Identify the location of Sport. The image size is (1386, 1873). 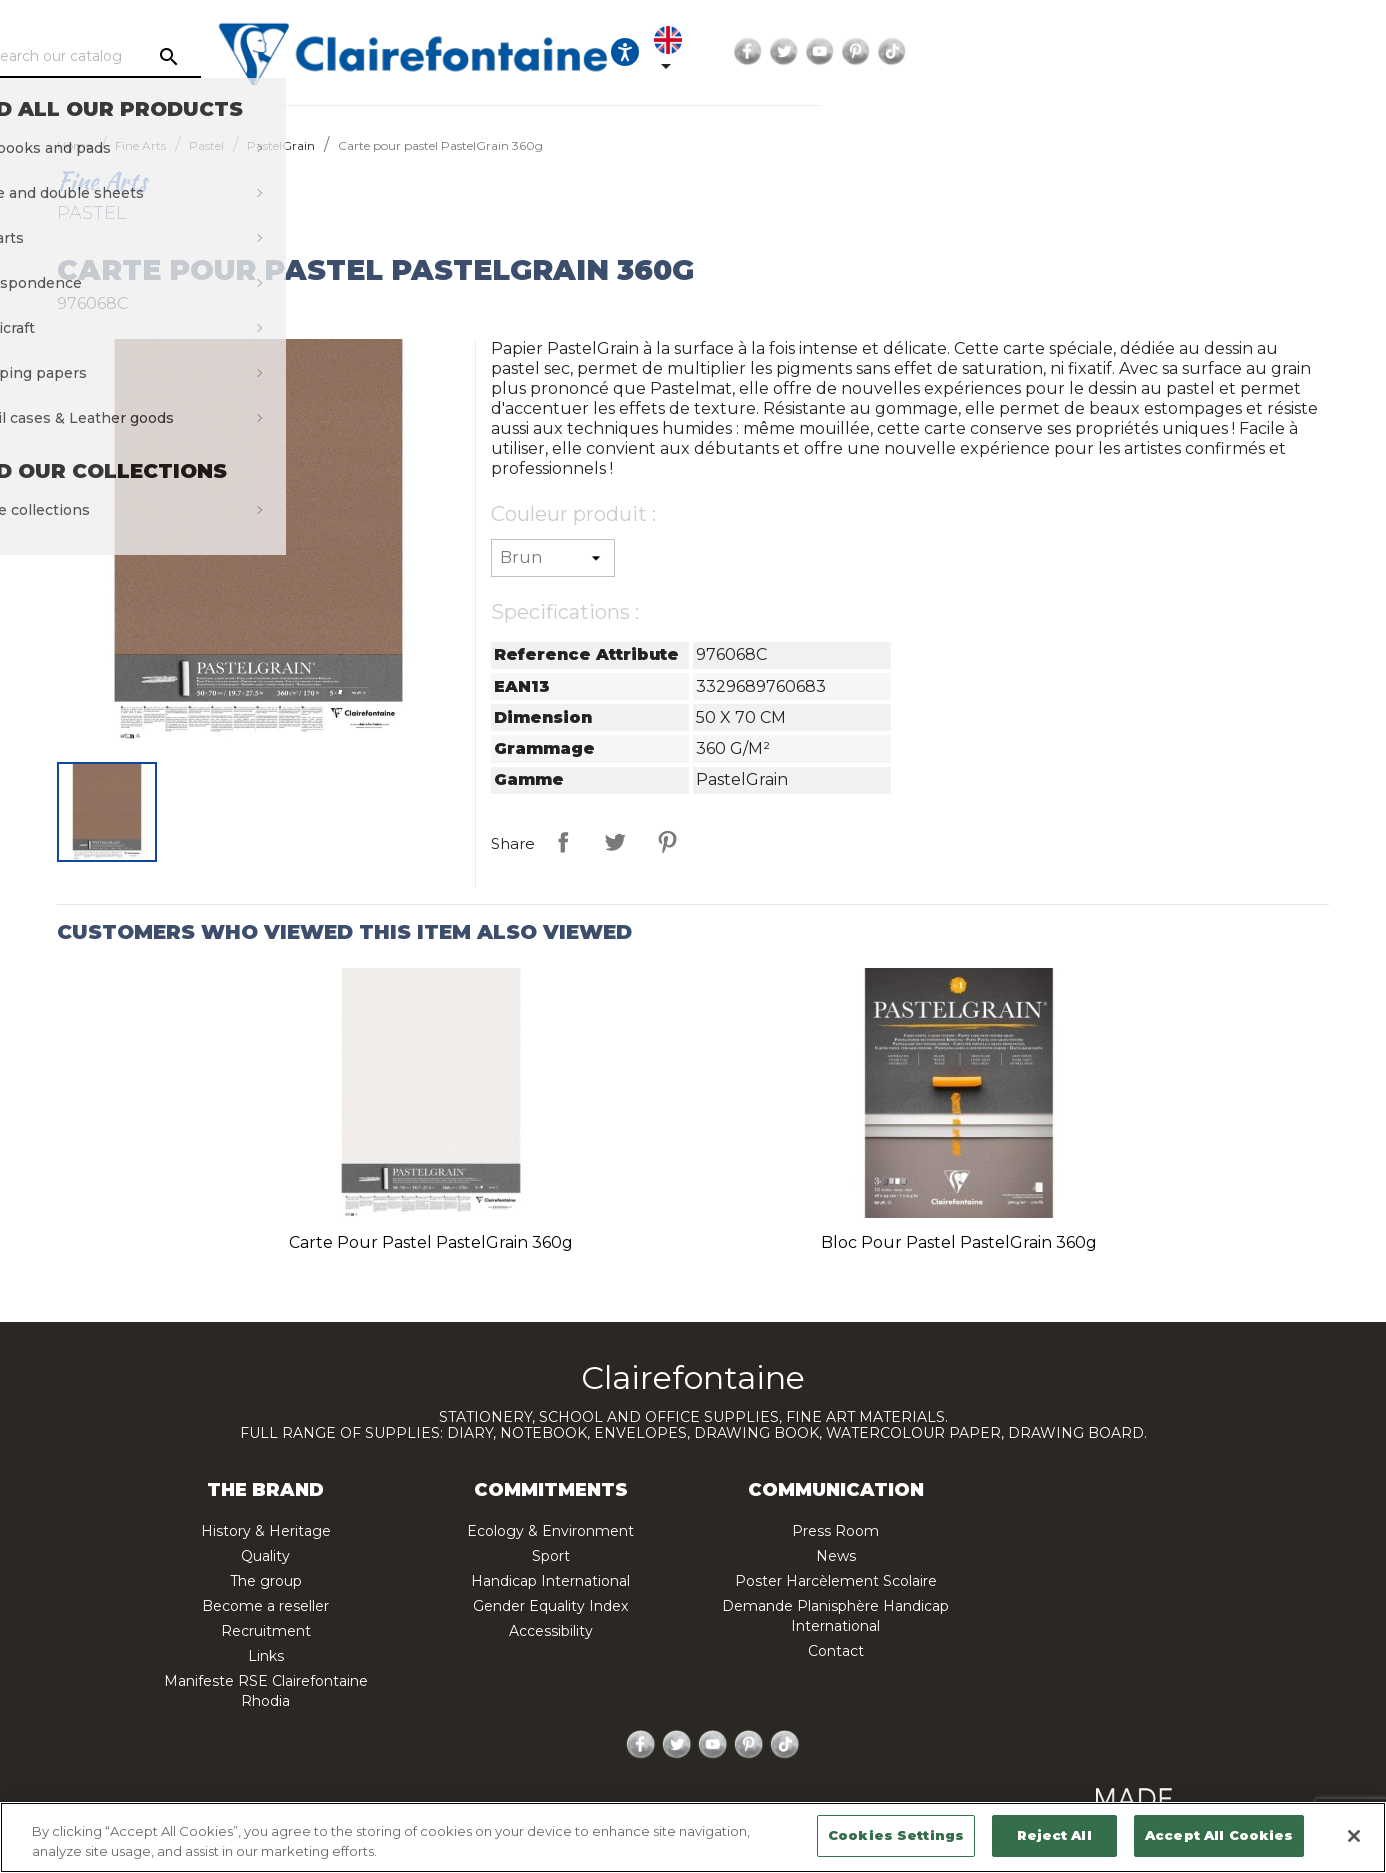
(551, 1556).